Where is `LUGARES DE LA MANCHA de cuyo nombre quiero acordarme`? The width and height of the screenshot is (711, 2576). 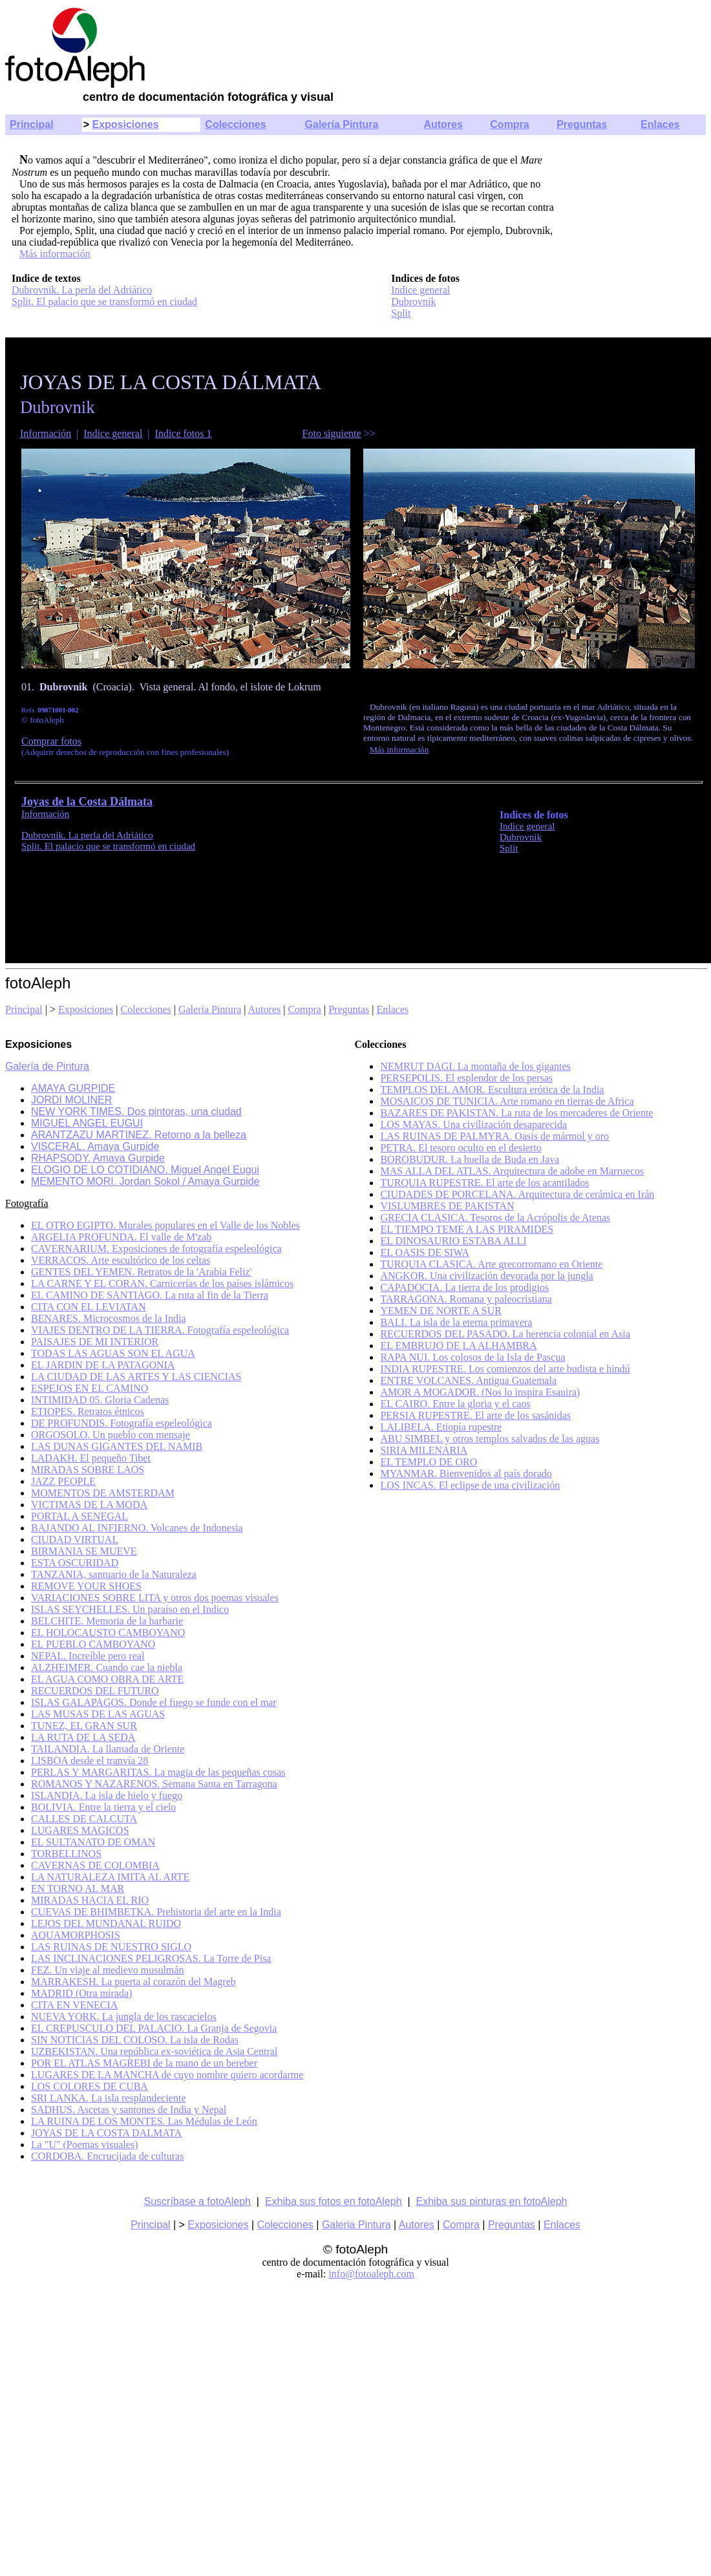 LUGARES DE LA MANCHA de cuyo nombre quiero acordarme is located at coordinates (167, 2074).